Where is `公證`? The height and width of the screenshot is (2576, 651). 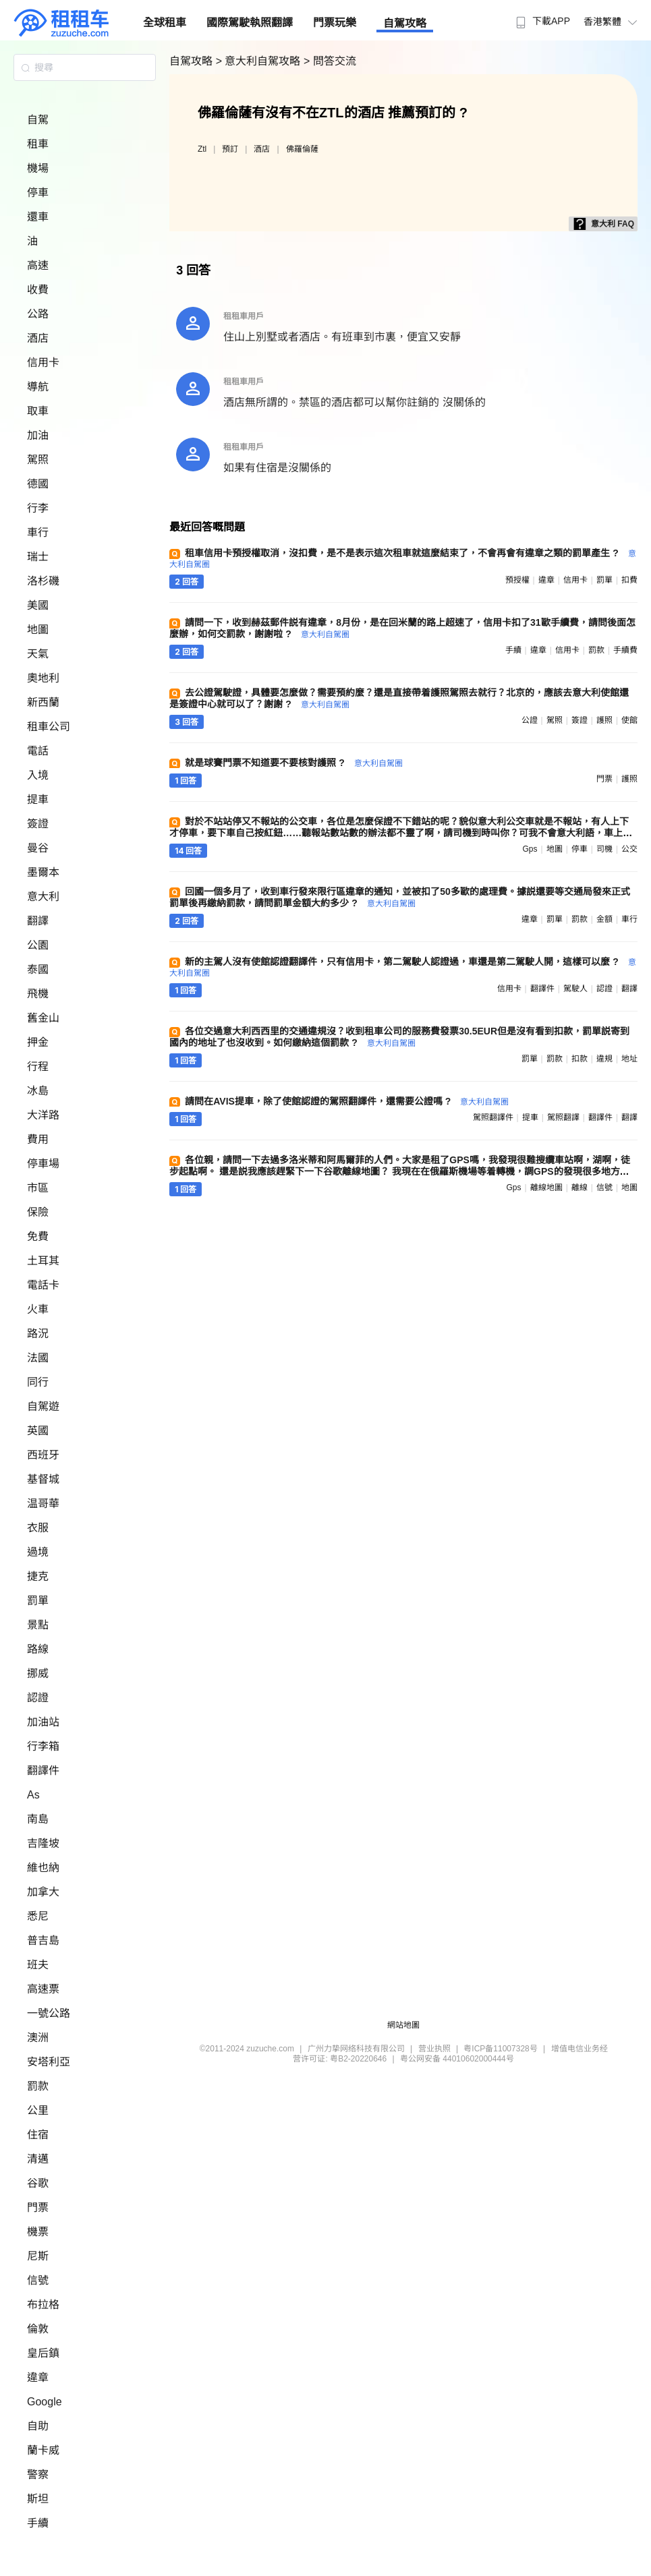 公證 is located at coordinates (529, 720).